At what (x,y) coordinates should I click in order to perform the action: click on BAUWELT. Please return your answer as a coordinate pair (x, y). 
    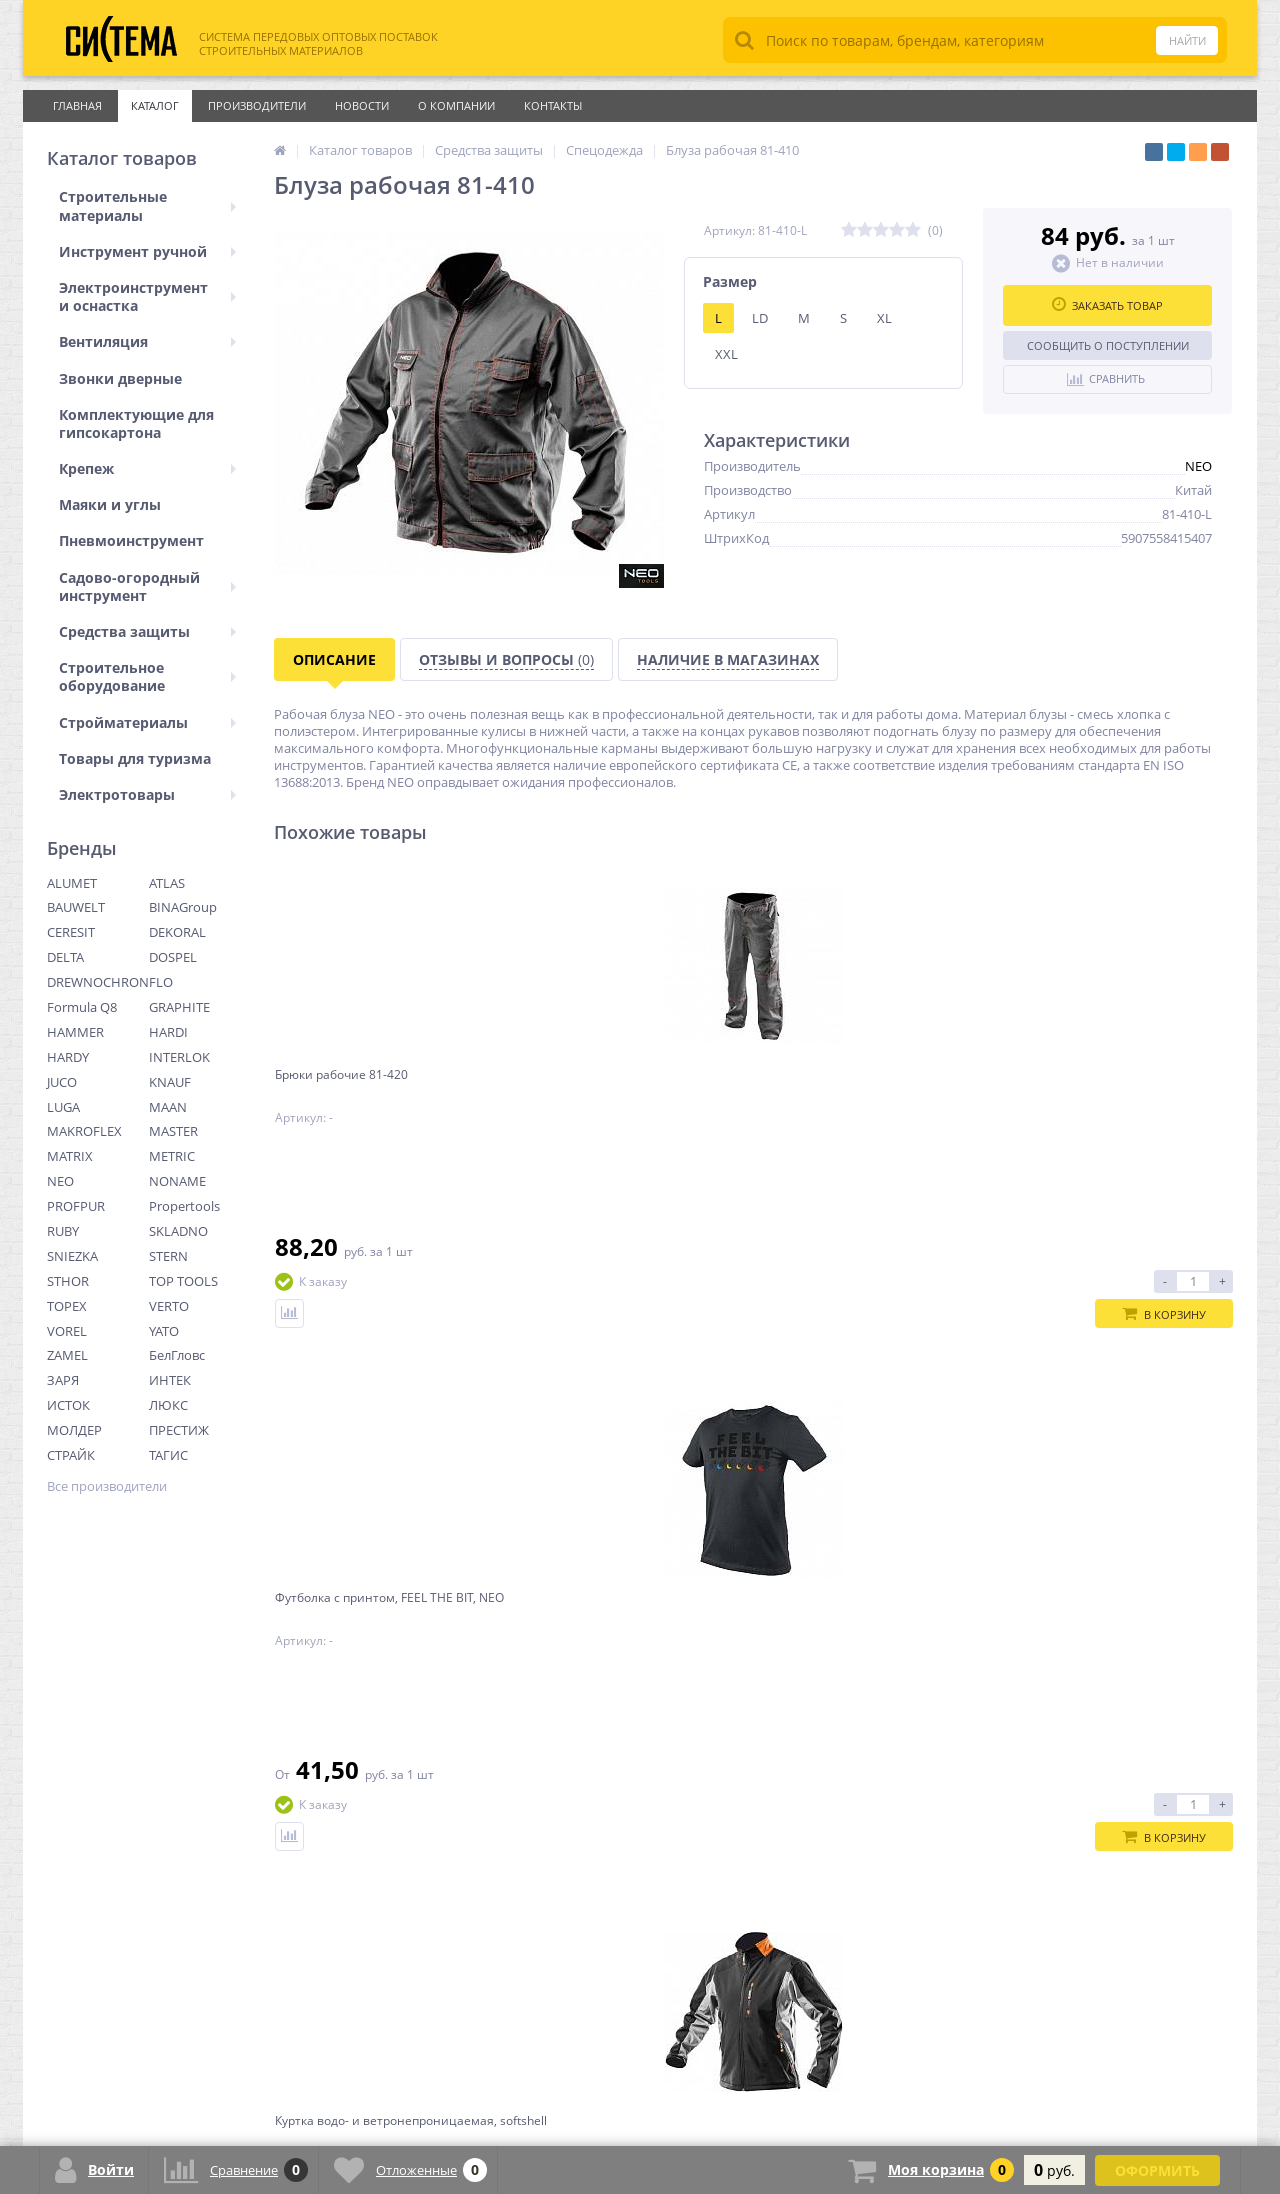
    Looking at the image, I should click on (76, 907).